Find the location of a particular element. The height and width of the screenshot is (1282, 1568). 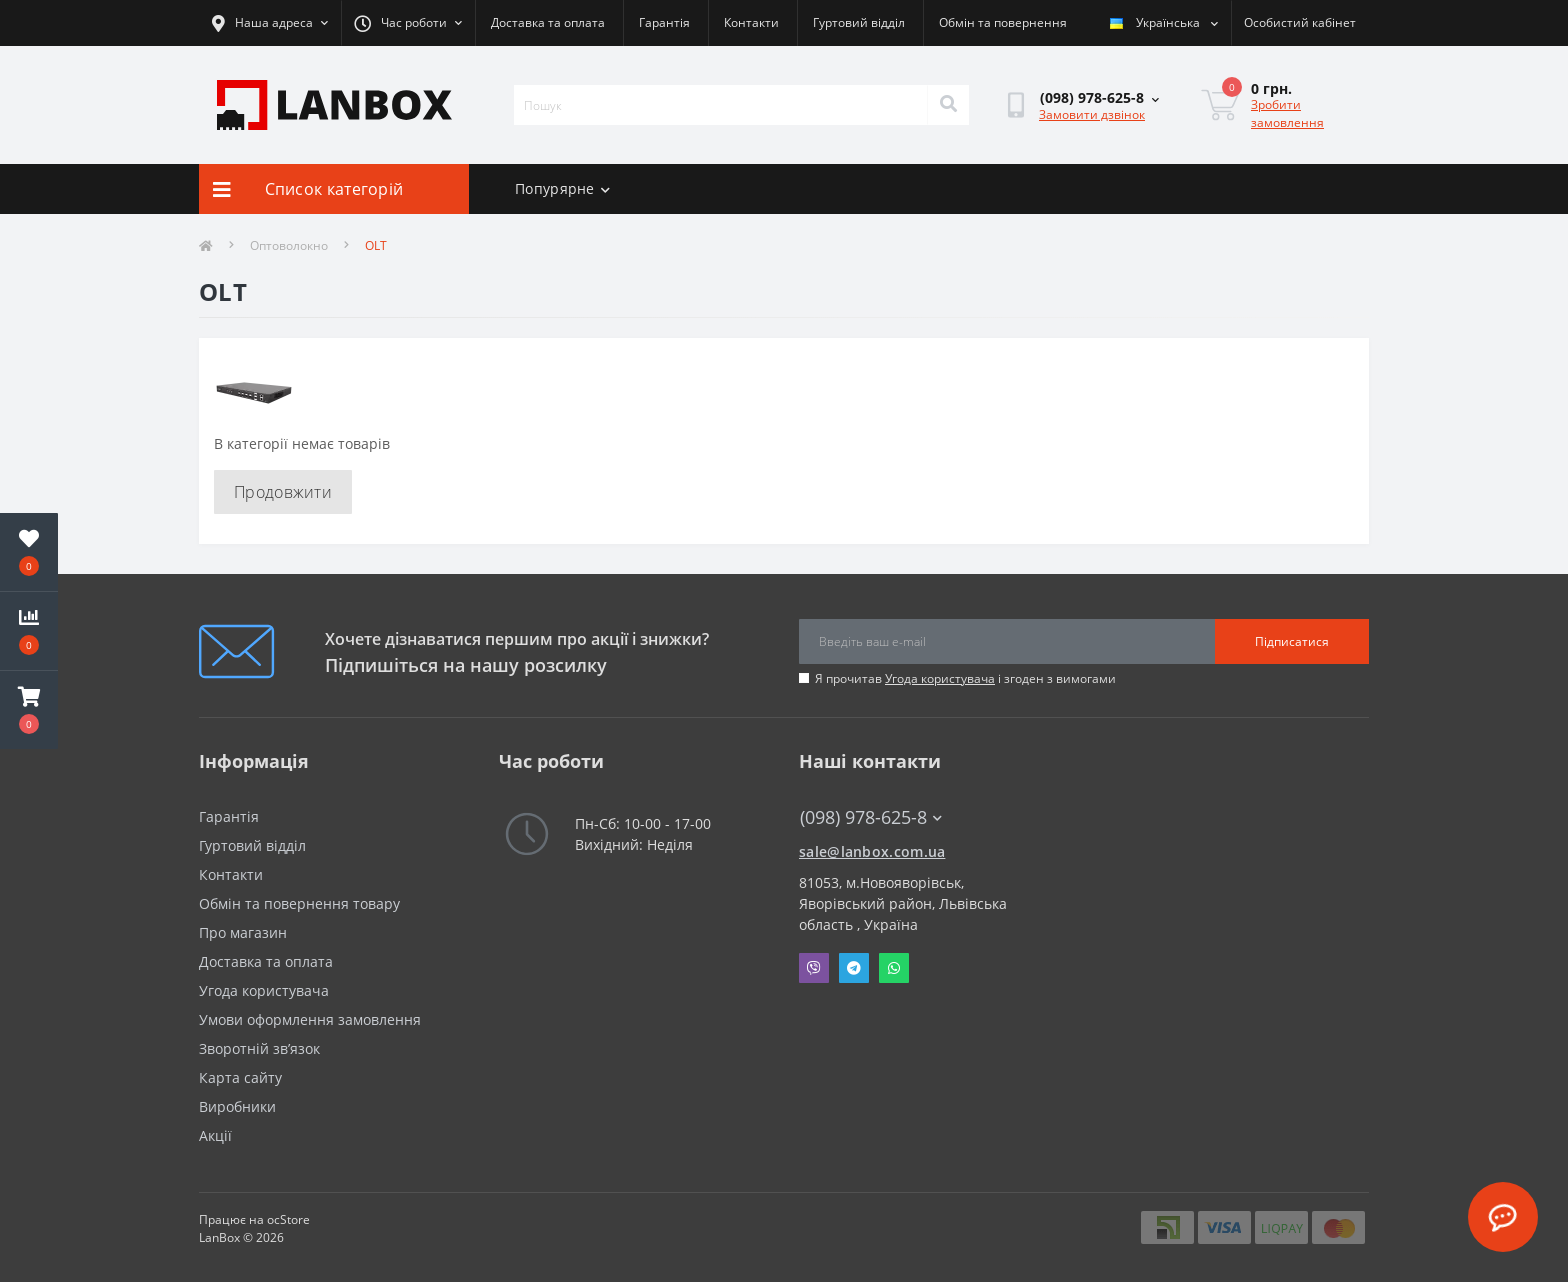

Зворотній зв’язок is located at coordinates (259, 1048).